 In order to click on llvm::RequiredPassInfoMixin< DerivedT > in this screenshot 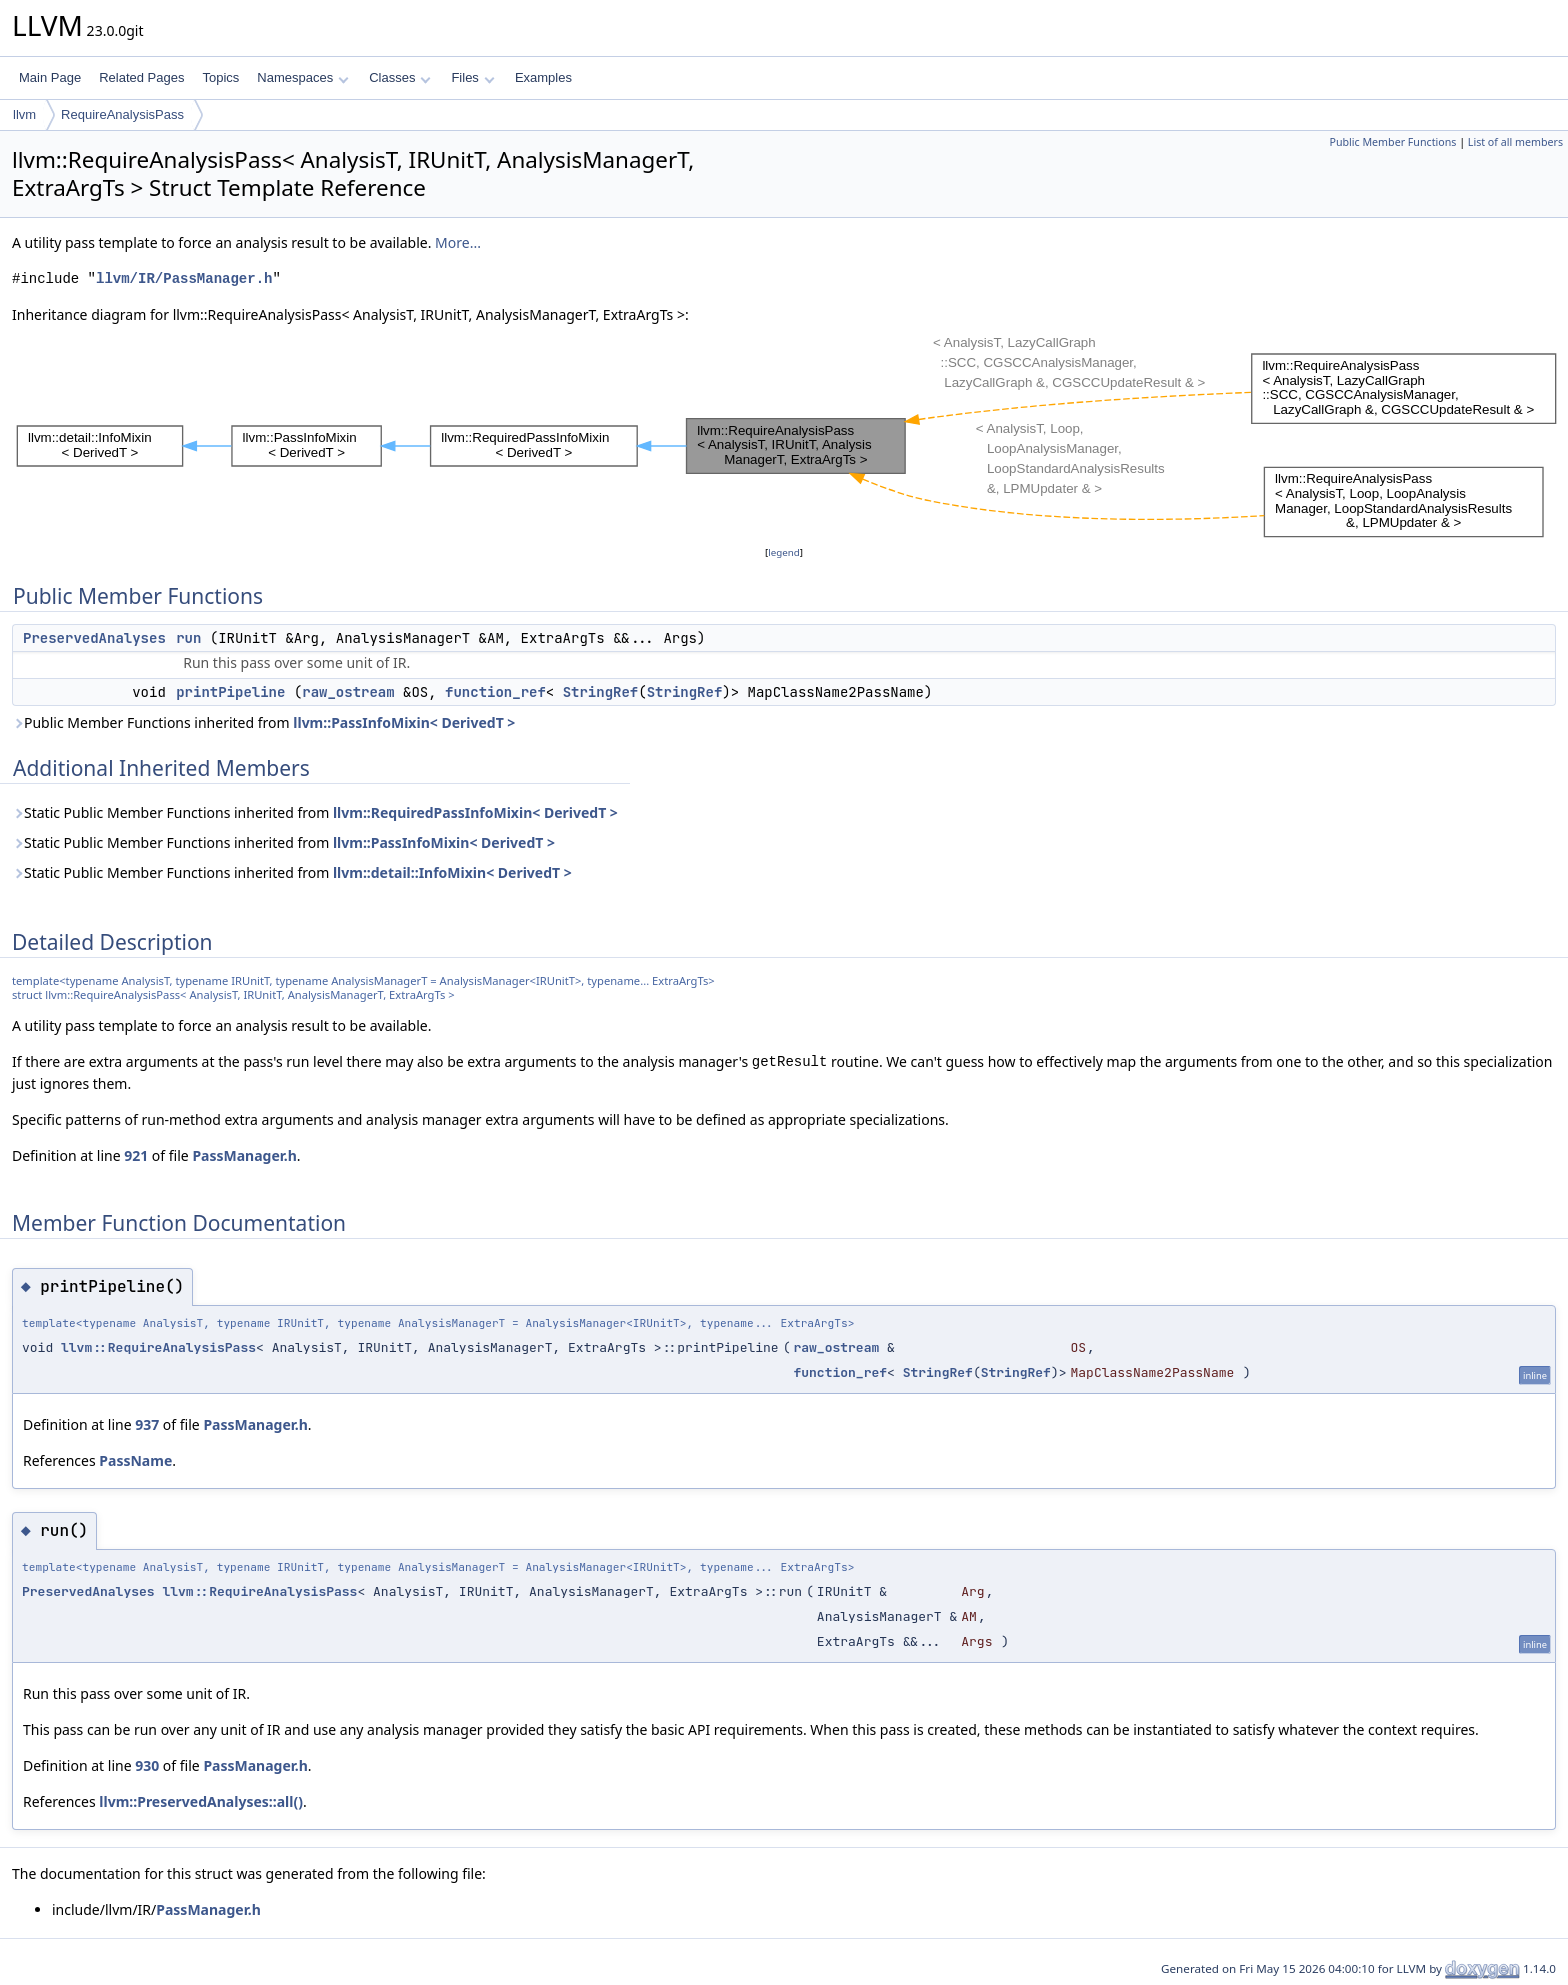, I will do `click(475, 812)`.